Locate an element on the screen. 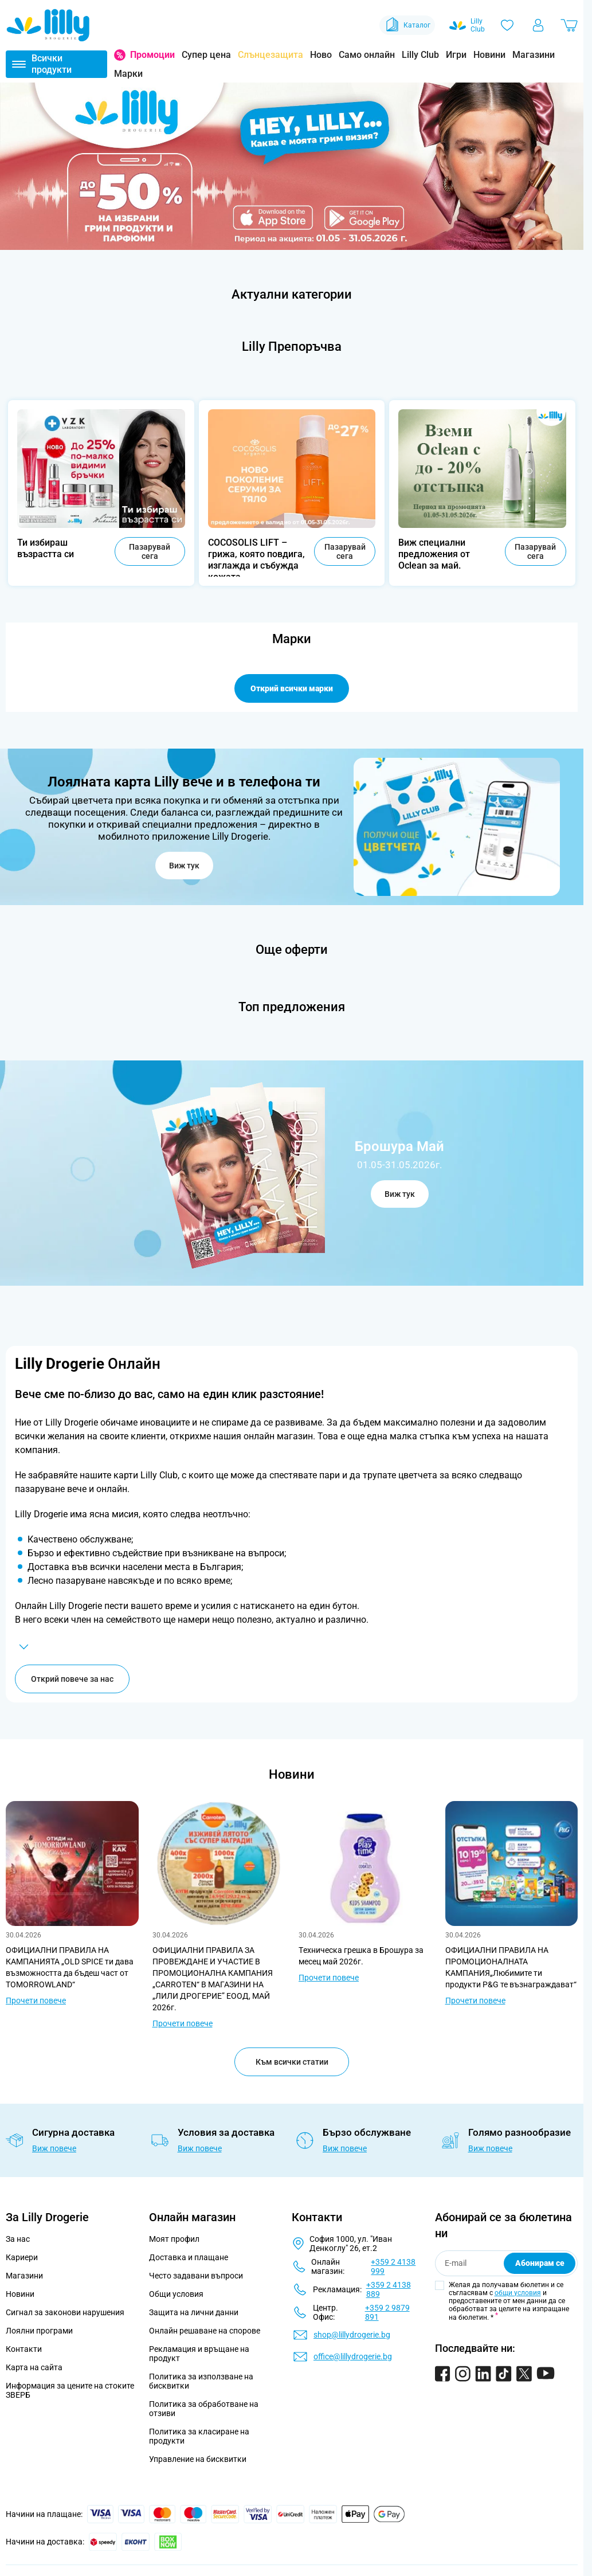  Кариери is located at coordinates (22, 2257).